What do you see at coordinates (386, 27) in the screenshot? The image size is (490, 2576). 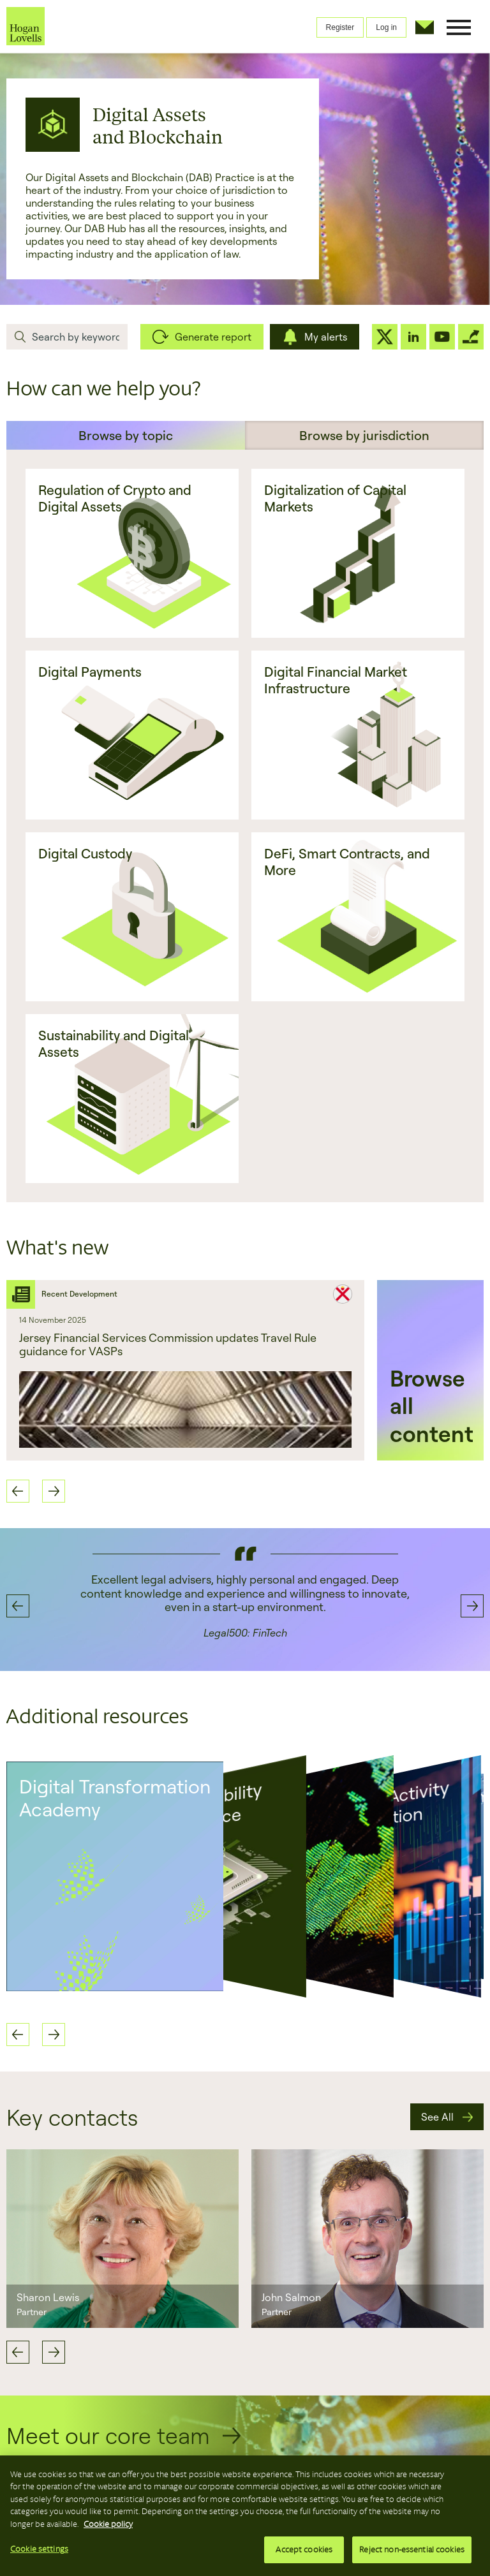 I see `Log in` at bounding box center [386, 27].